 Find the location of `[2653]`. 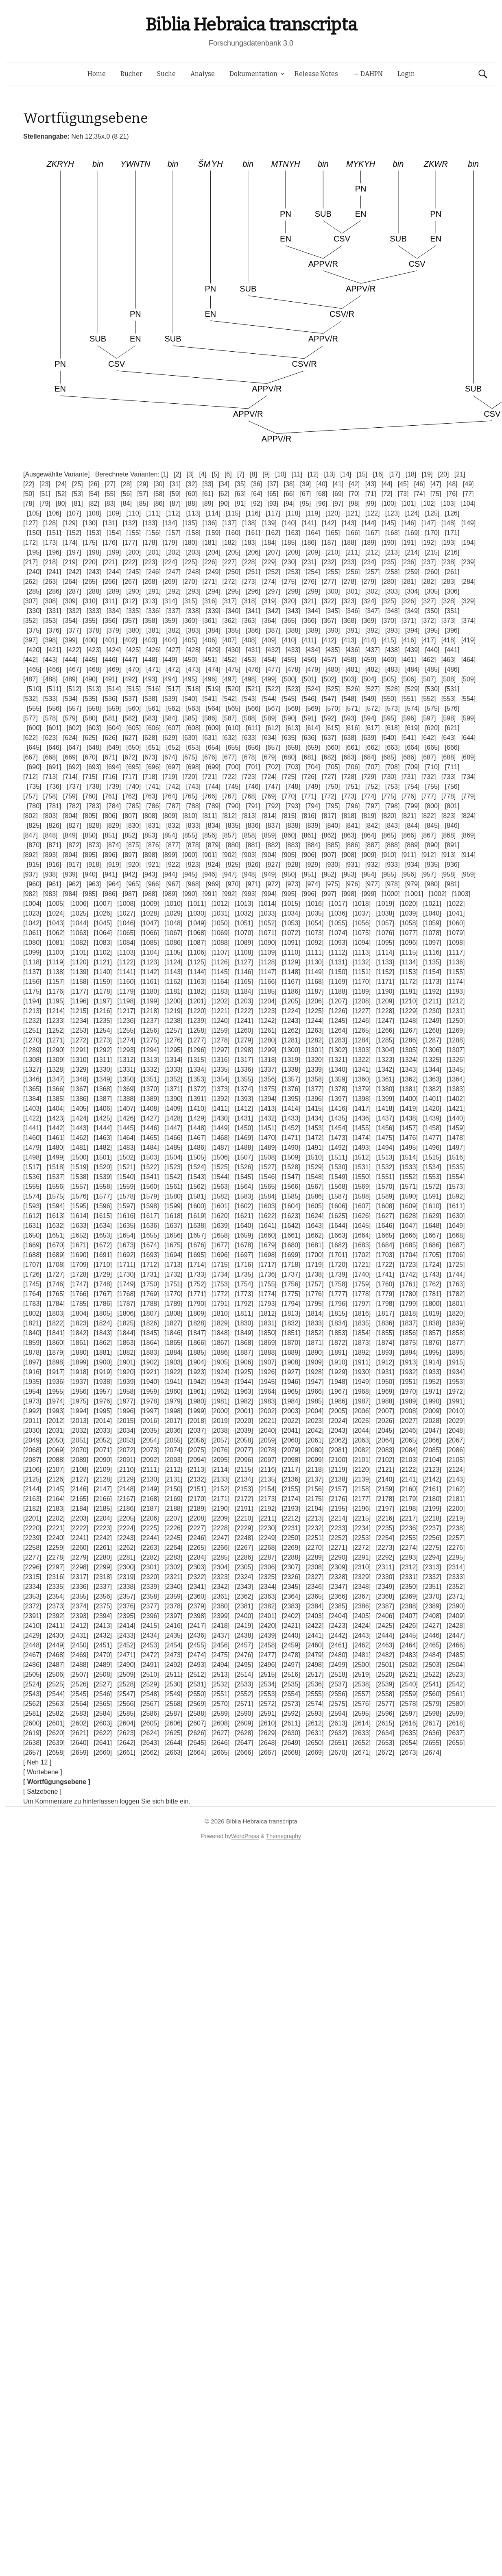

[2653] is located at coordinates (385, 1742).